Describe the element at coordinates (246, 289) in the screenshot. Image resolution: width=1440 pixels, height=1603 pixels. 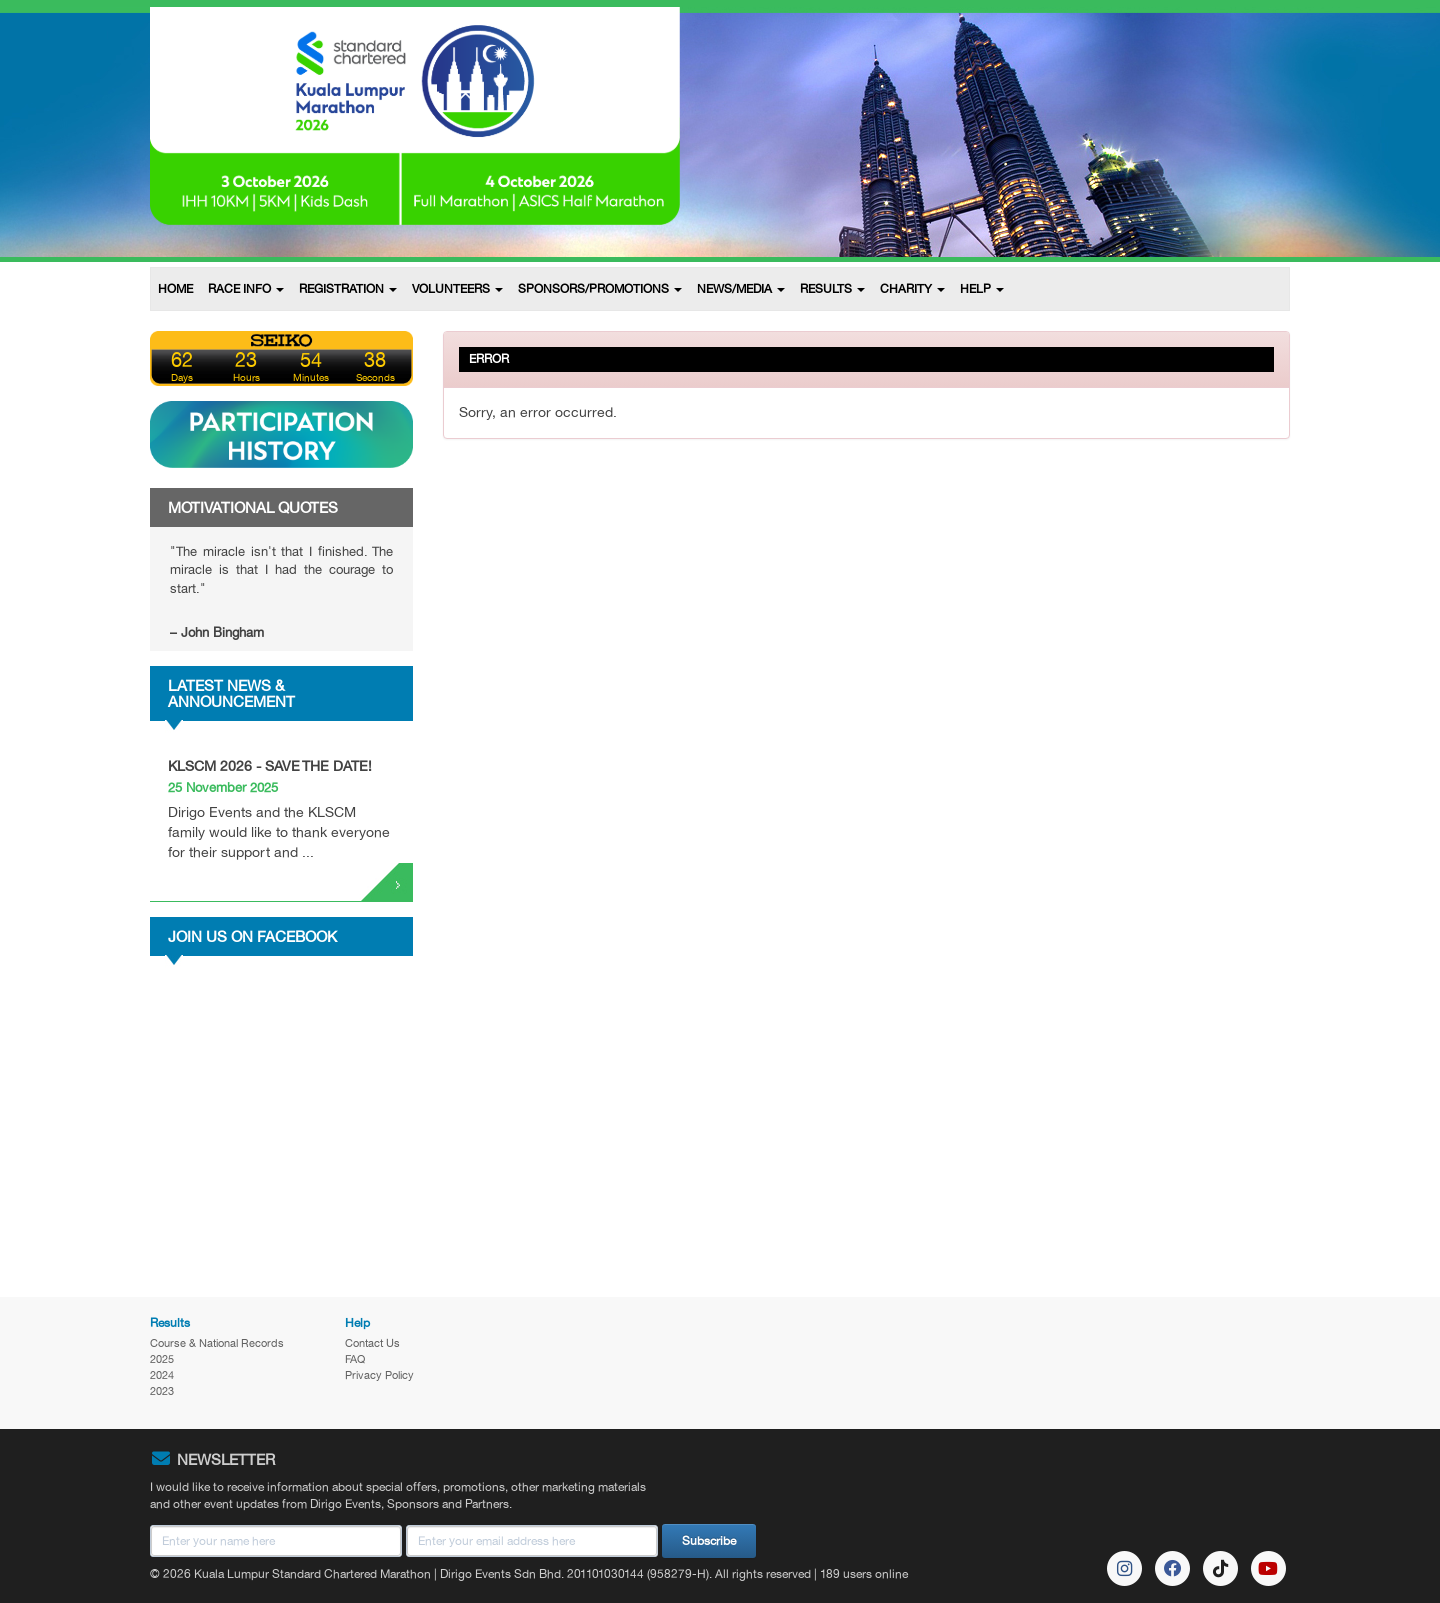
I see `RACE INFO` at that location.